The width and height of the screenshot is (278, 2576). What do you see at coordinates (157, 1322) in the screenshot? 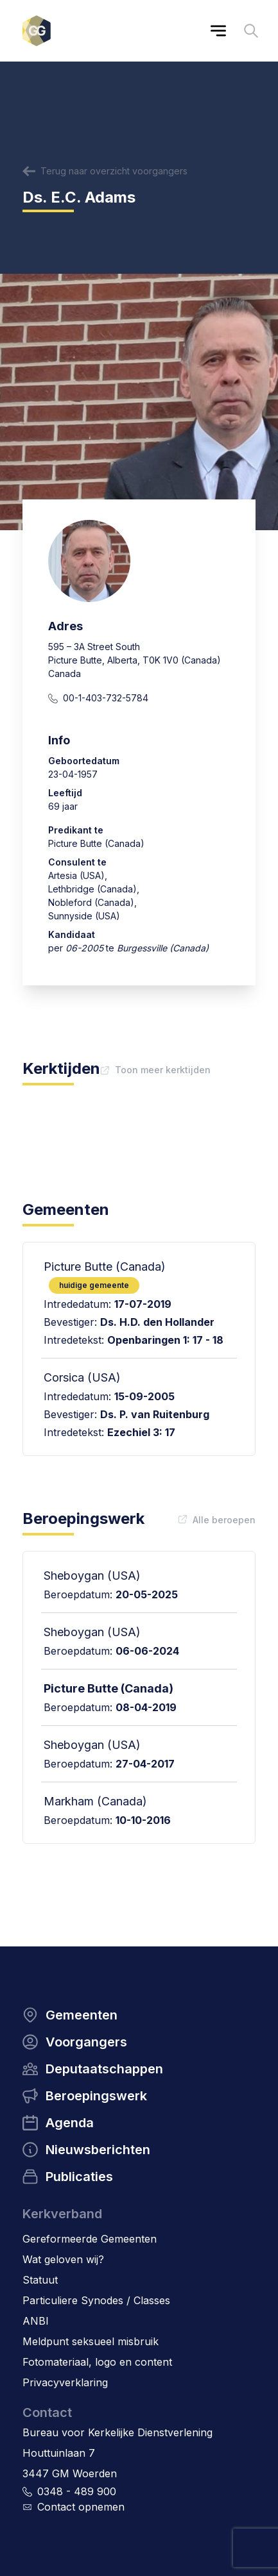
I see `Ds. H.D. den Hollander` at bounding box center [157, 1322].